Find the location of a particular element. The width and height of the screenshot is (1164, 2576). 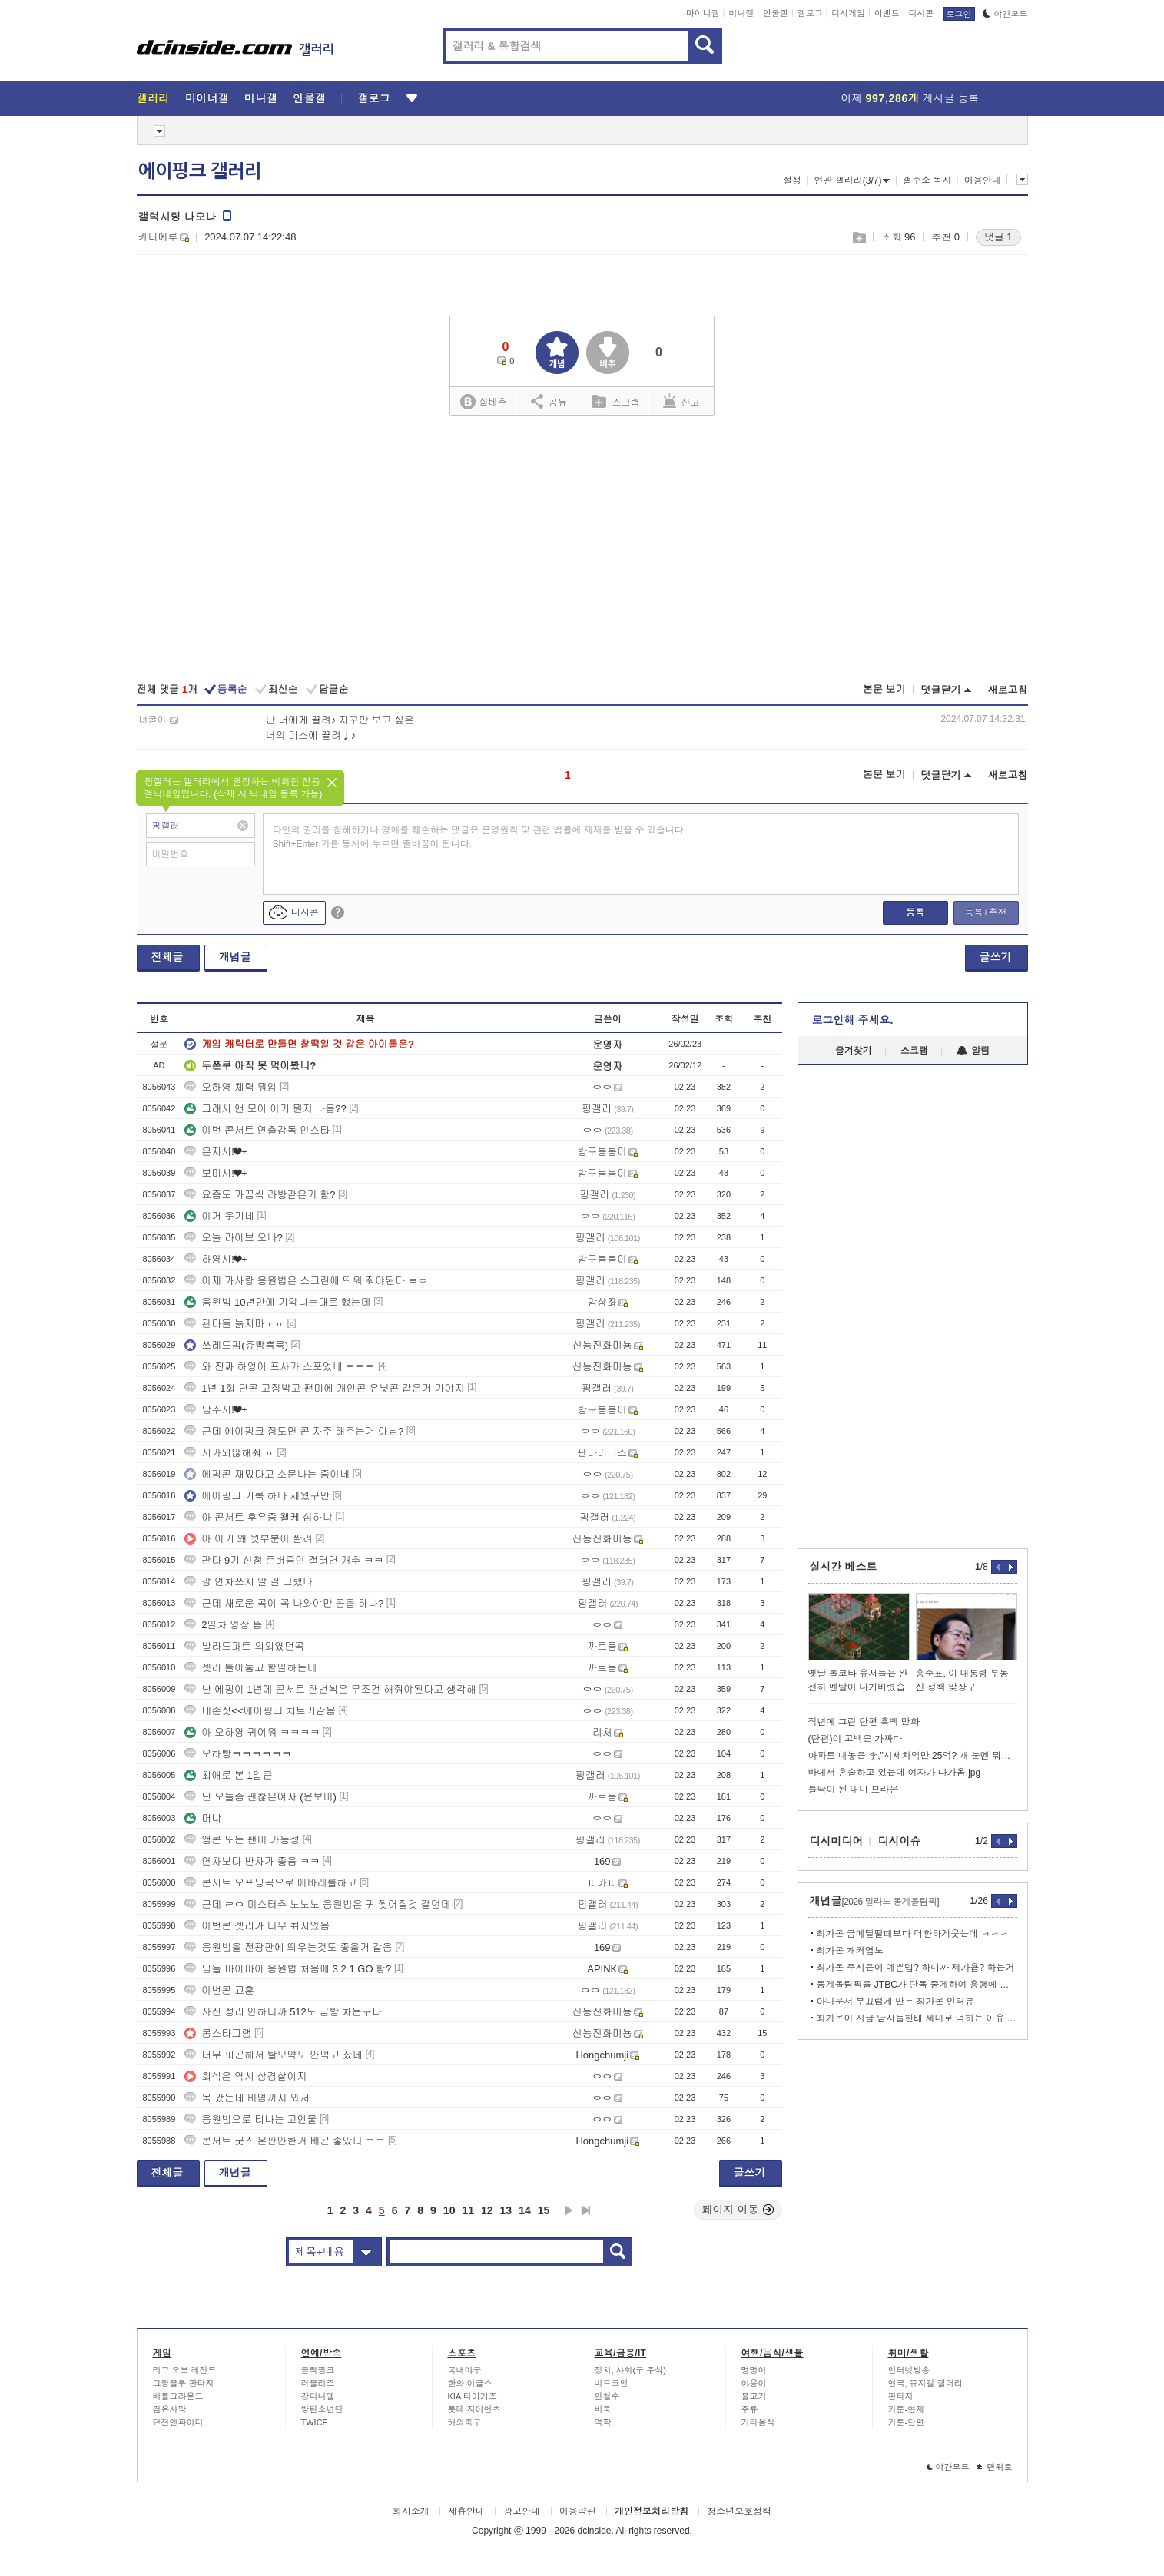

13 is located at coordinates (506, 2210).